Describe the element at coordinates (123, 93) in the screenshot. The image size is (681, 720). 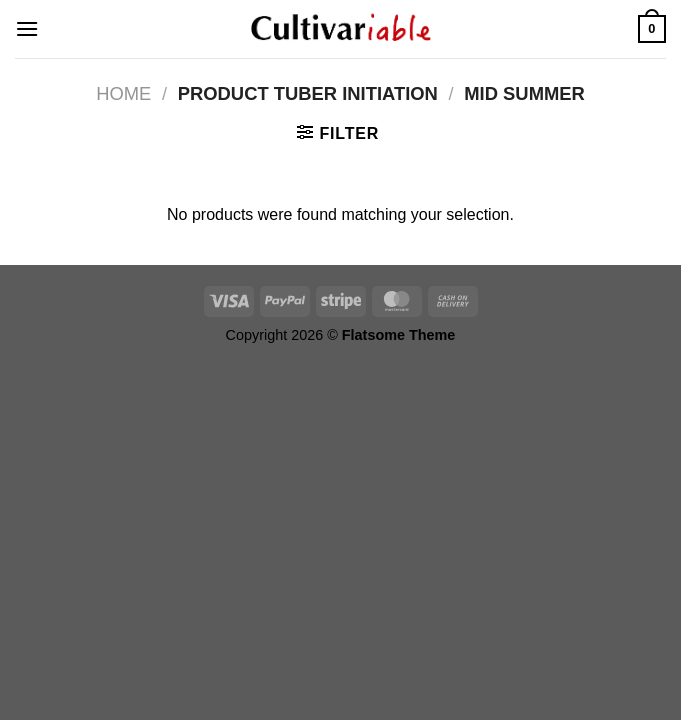
I see `Home` at that location.